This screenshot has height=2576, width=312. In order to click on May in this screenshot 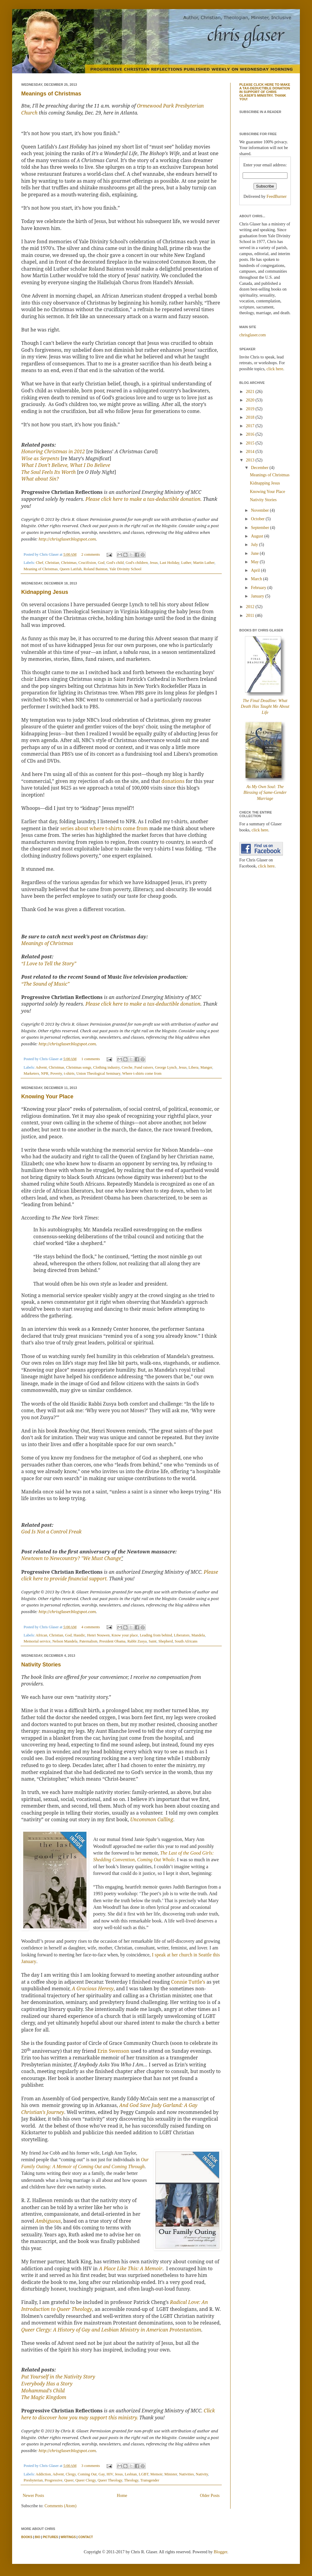, I will do `click(255, 562)`.